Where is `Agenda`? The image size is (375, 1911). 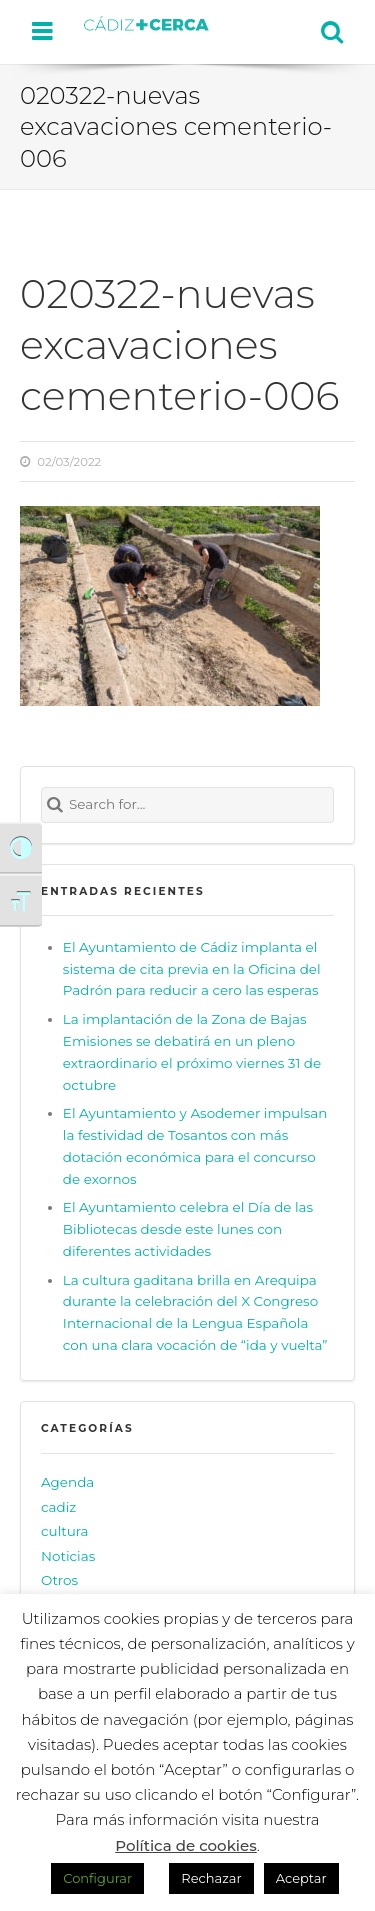 Agenda is located at coordinates (67, 1482).